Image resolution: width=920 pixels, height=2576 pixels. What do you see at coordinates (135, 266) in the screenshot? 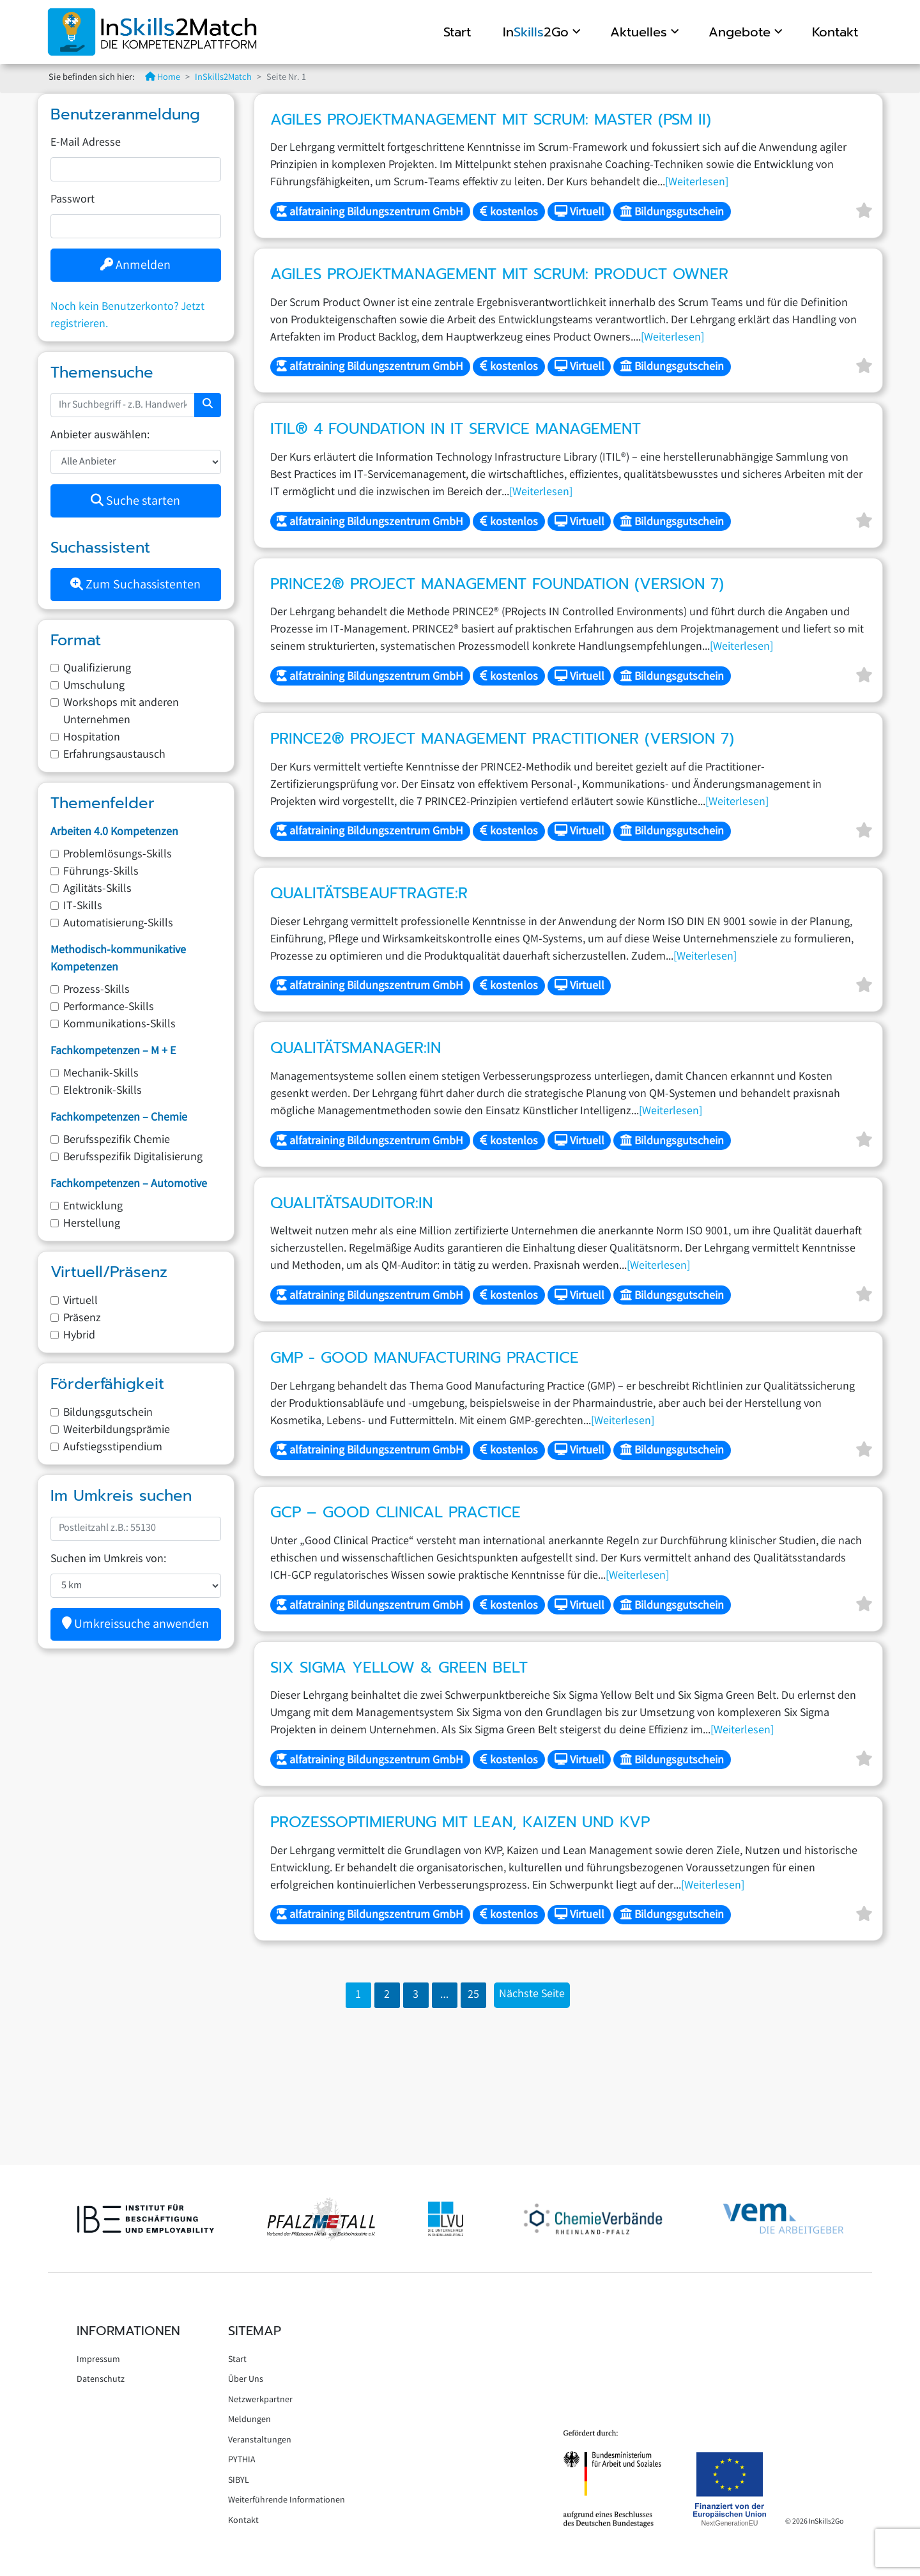
I see `Anmelden` at bounding box center [135, 266].